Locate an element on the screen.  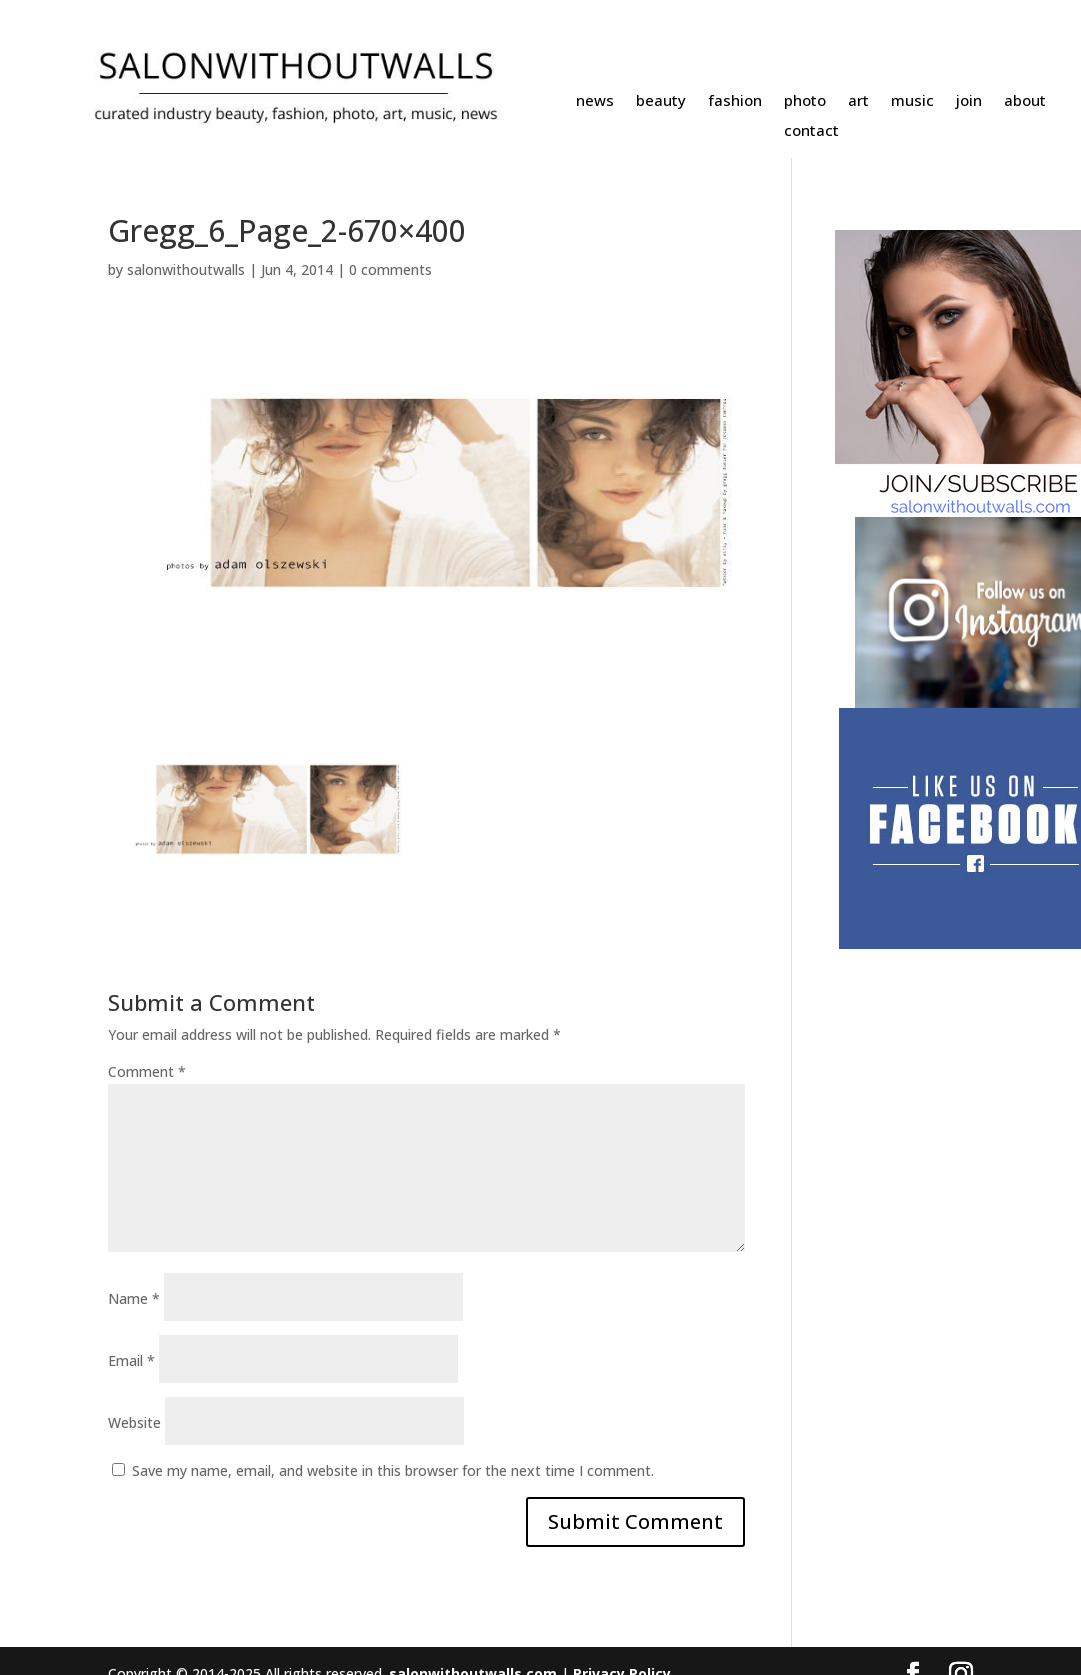
art is located at coordinates (858, 101).